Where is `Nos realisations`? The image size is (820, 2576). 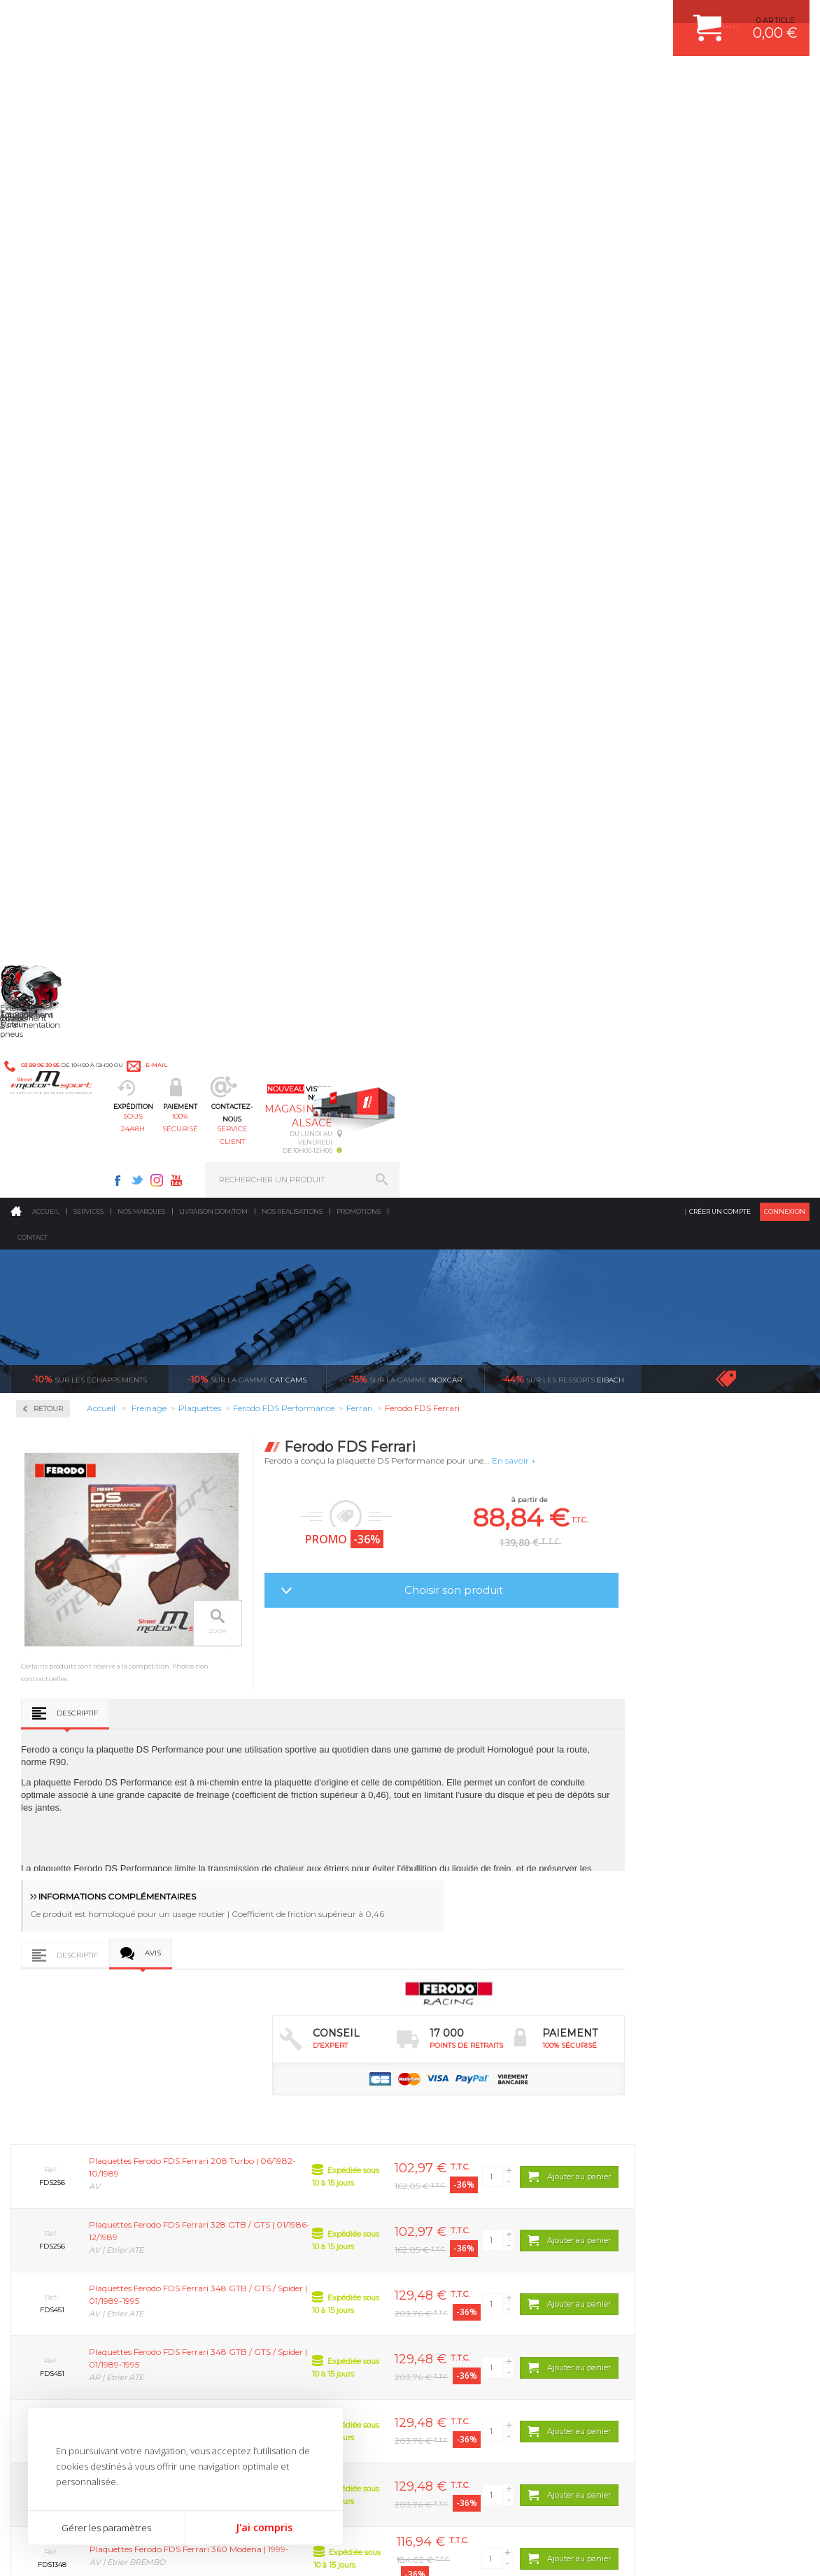 Nos realisations is located at coordinates (292, 115).